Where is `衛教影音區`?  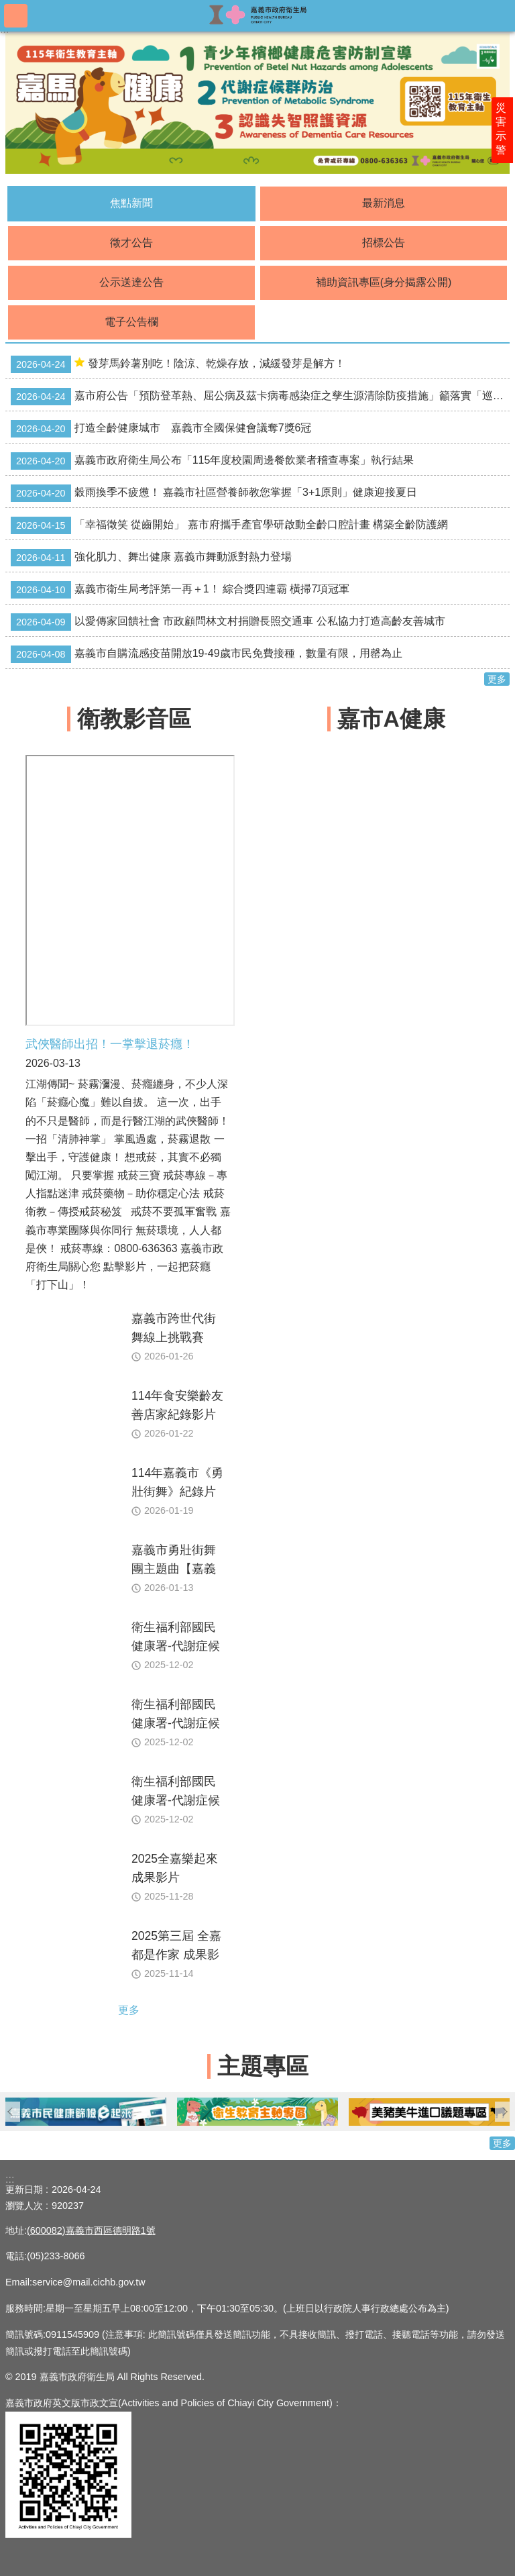
衛教影音區 is located at coordinates (134, 719).